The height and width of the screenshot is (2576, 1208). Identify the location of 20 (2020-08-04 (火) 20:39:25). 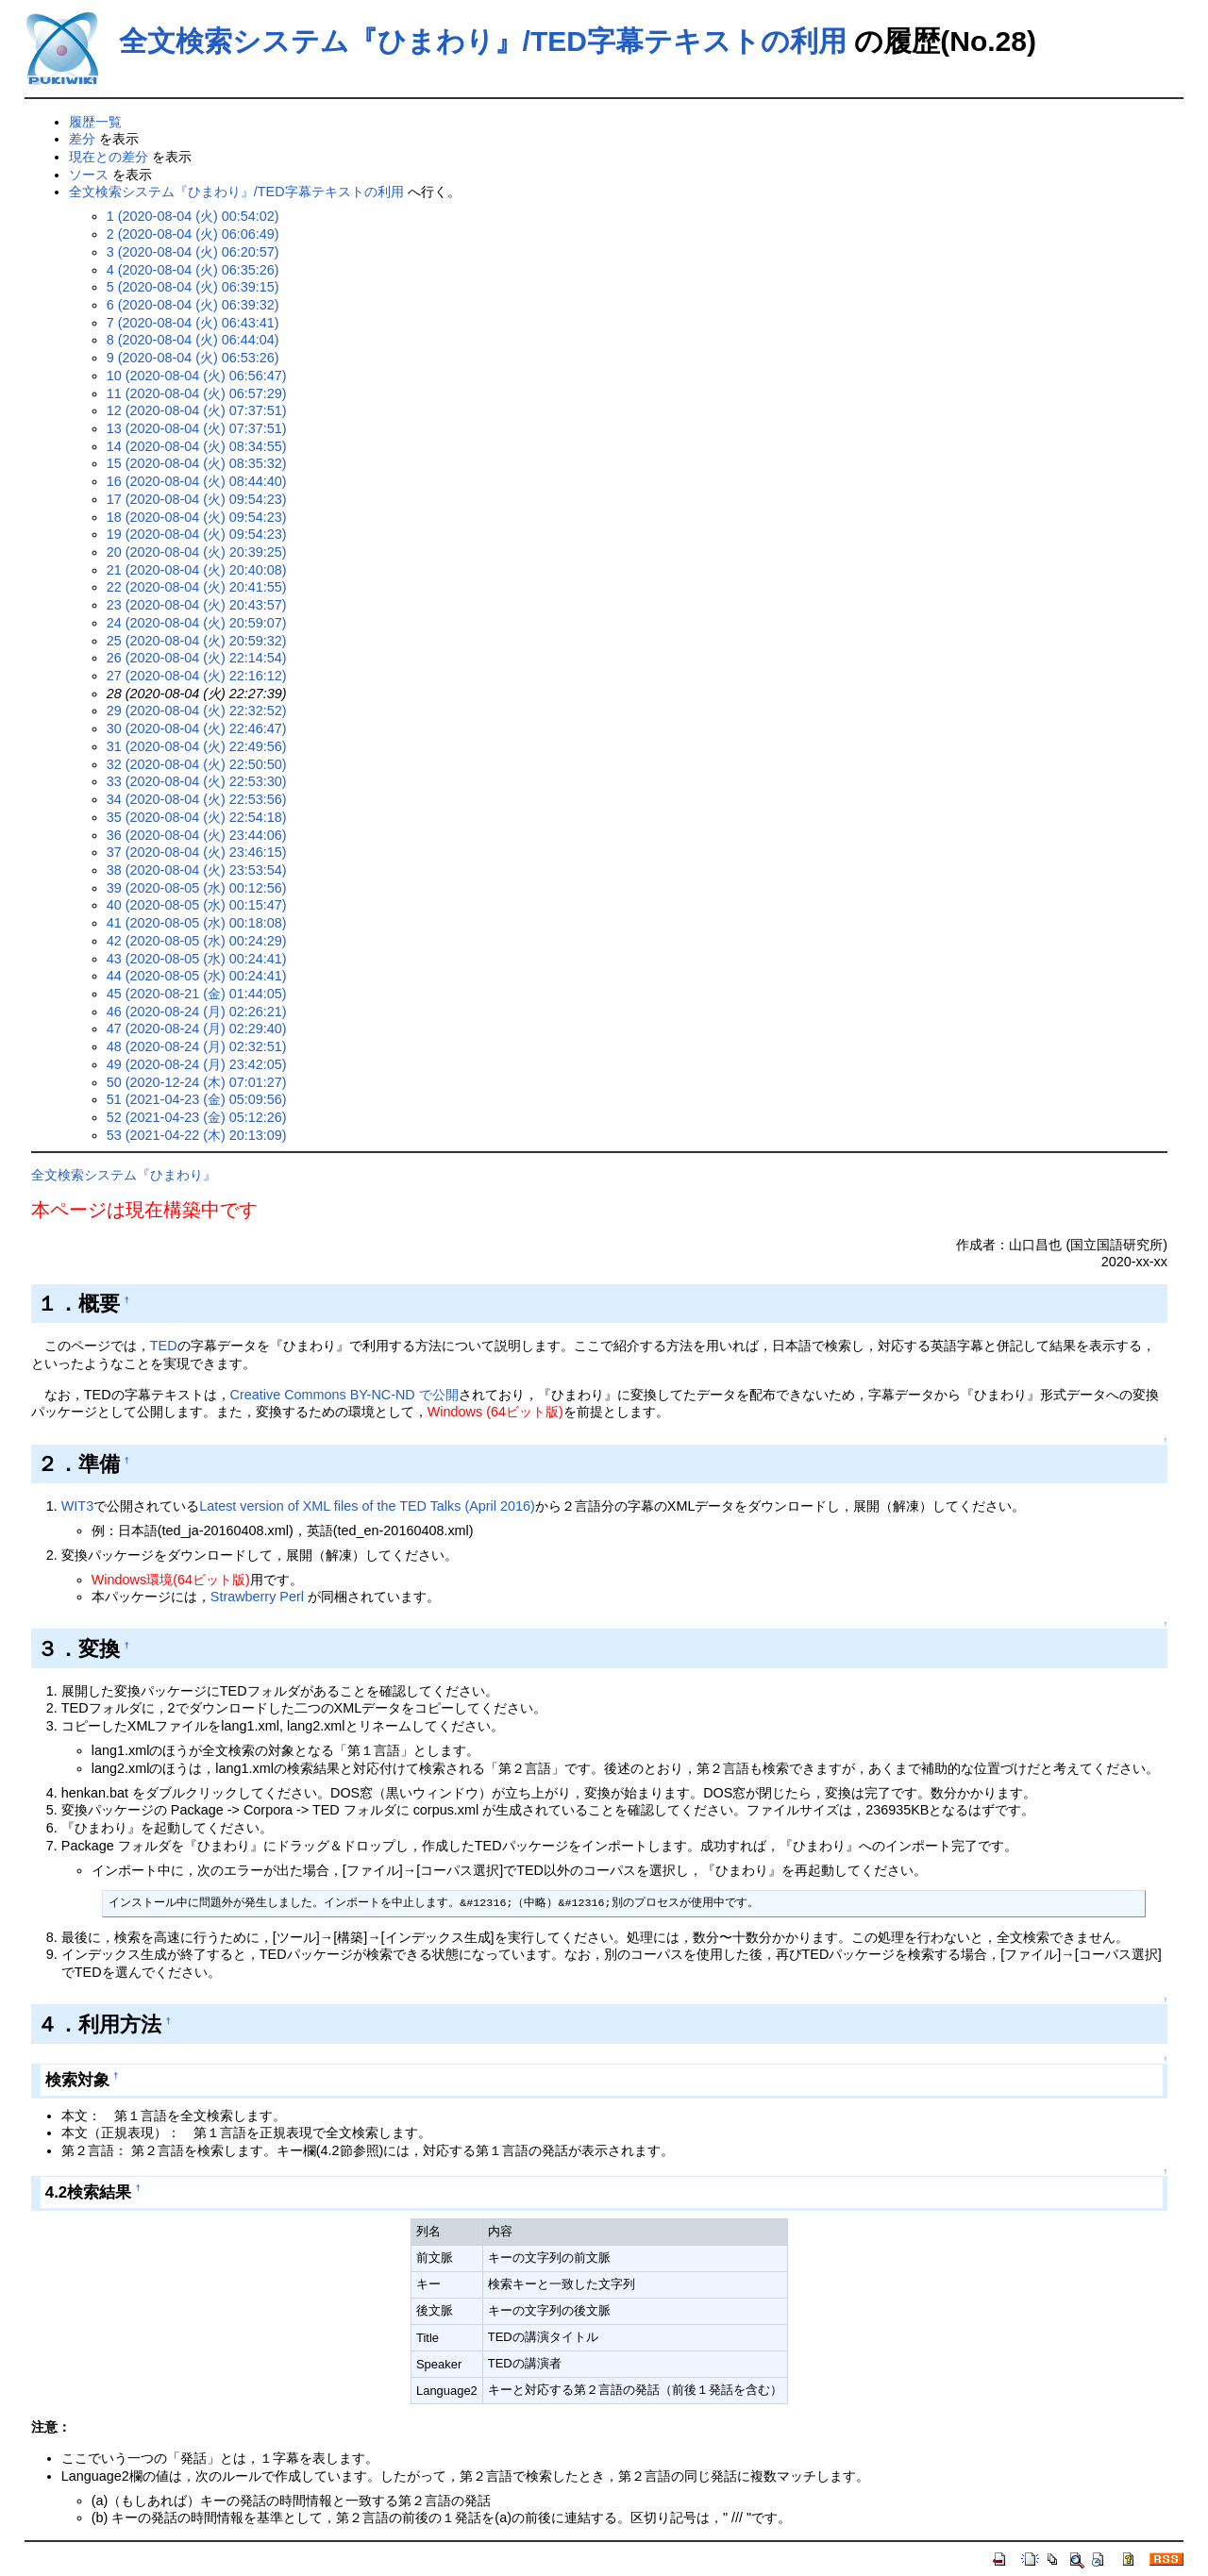
(197, 552).